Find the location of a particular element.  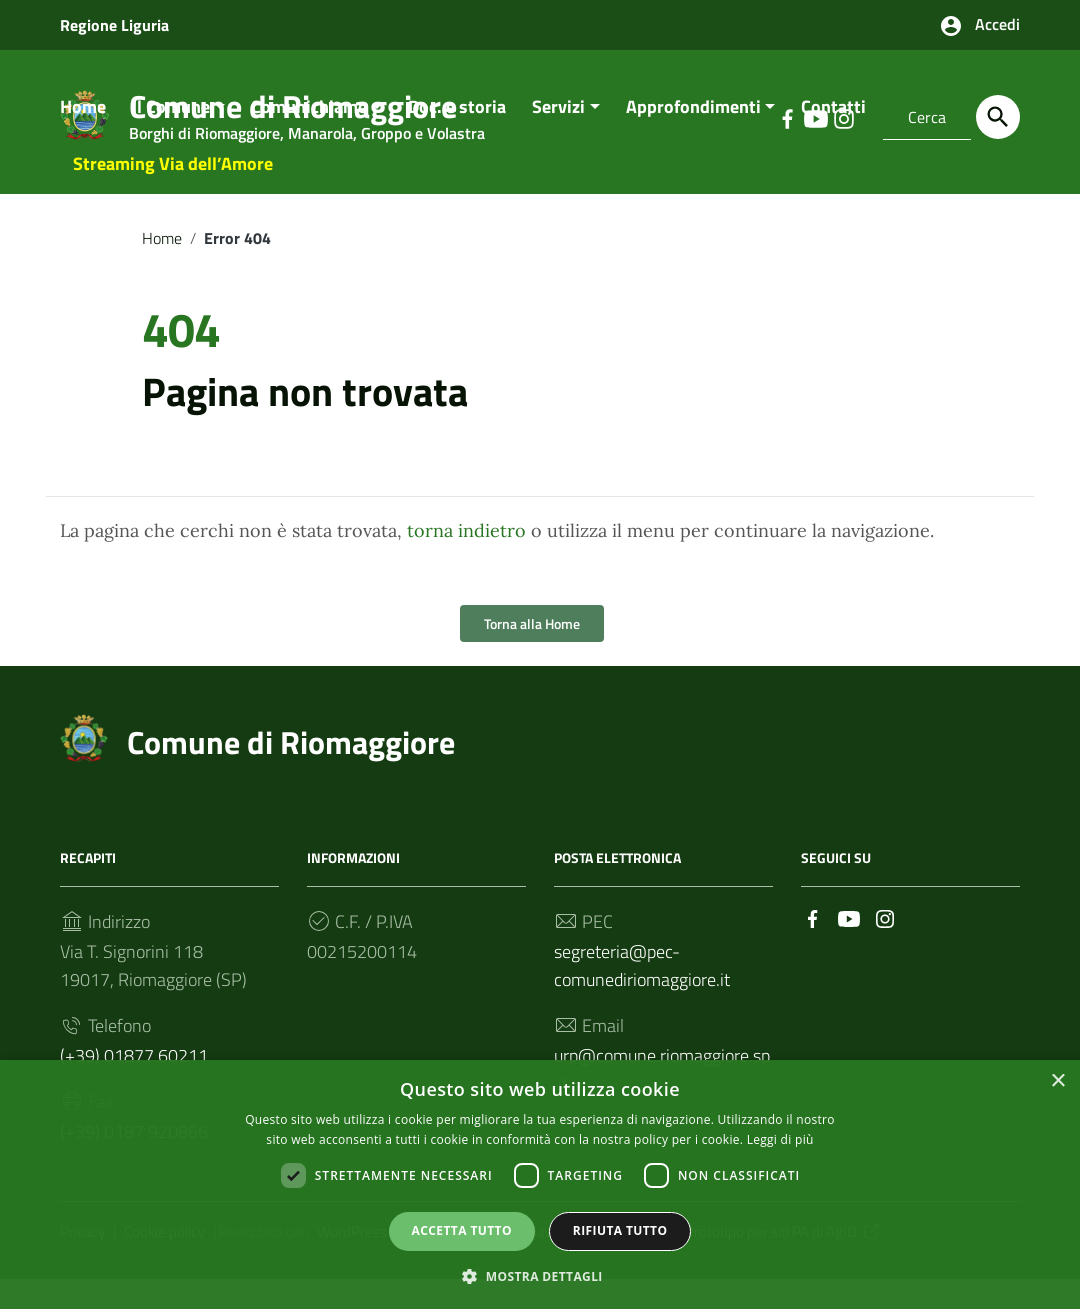

Regione Liguria [Collegamento a sito esterno - Regione Liguria - nuova finestra] is located at coordinates (114, 25).